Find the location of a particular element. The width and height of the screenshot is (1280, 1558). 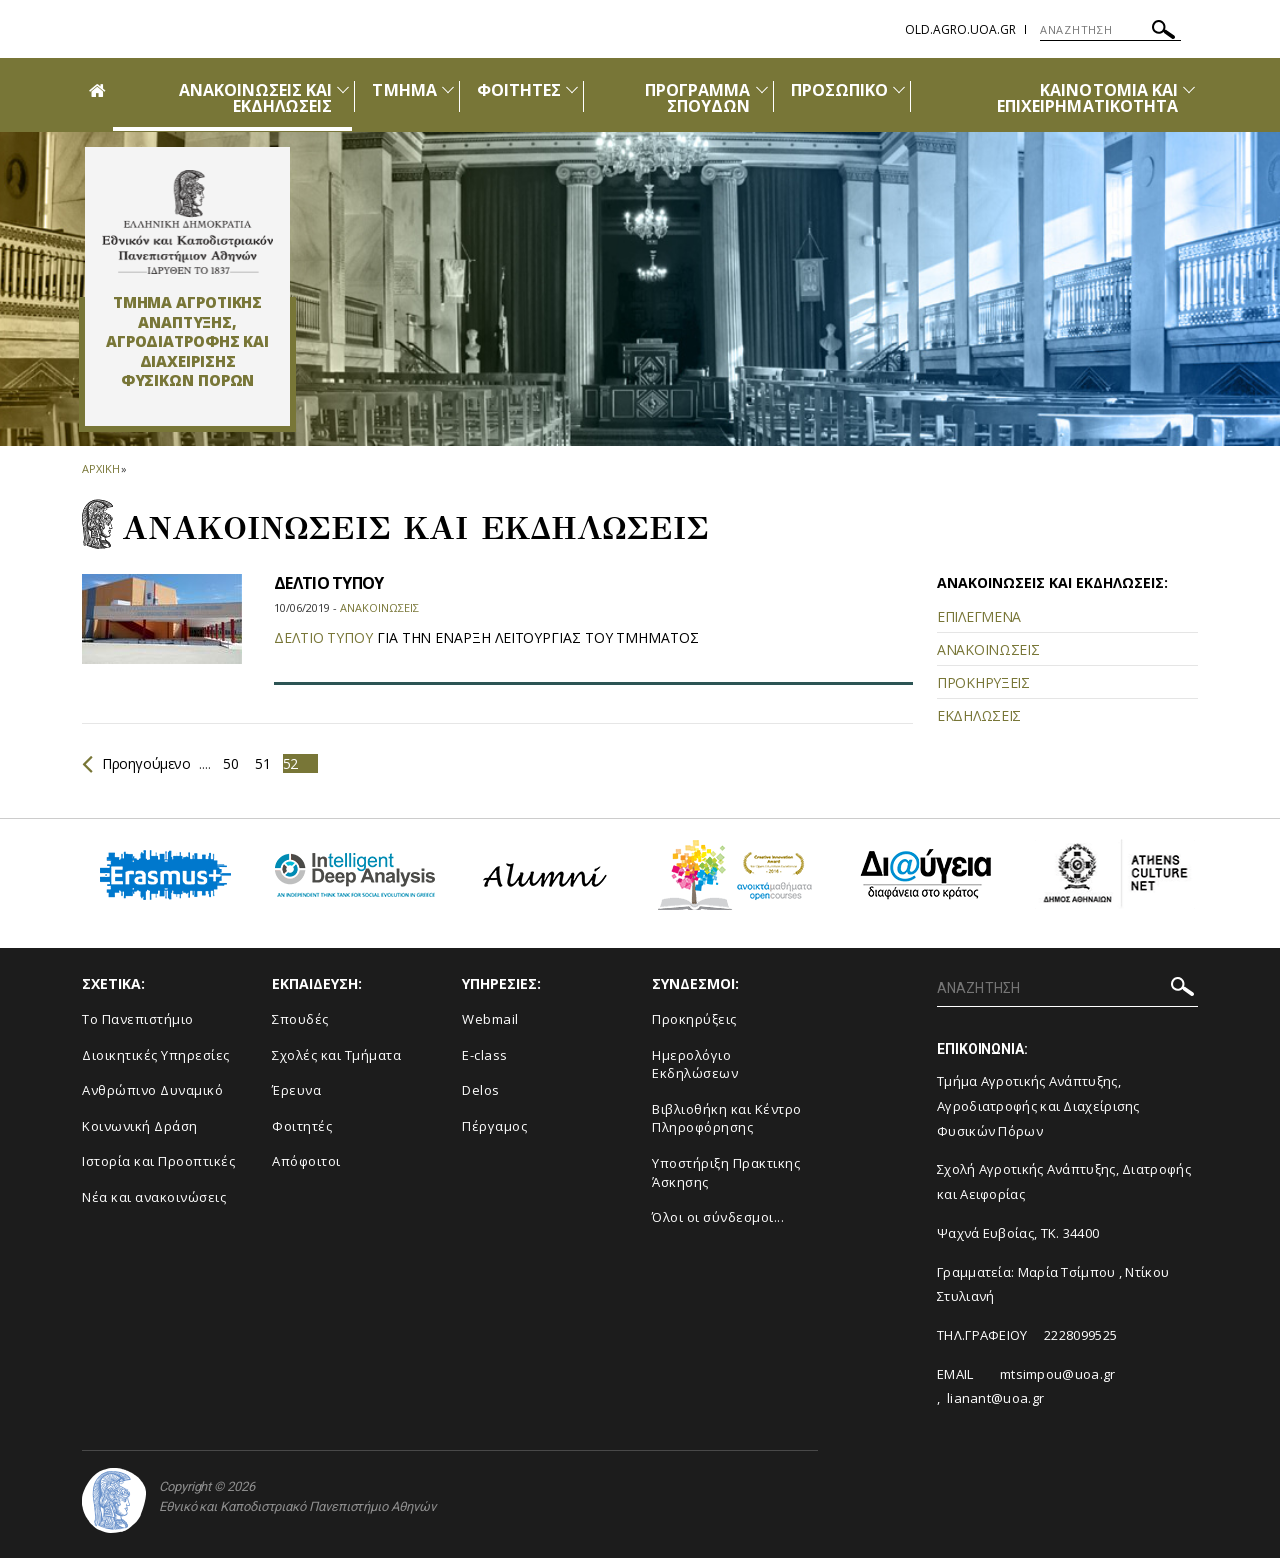

lianant@uoa.gr is located at coordinates (995, 1398).